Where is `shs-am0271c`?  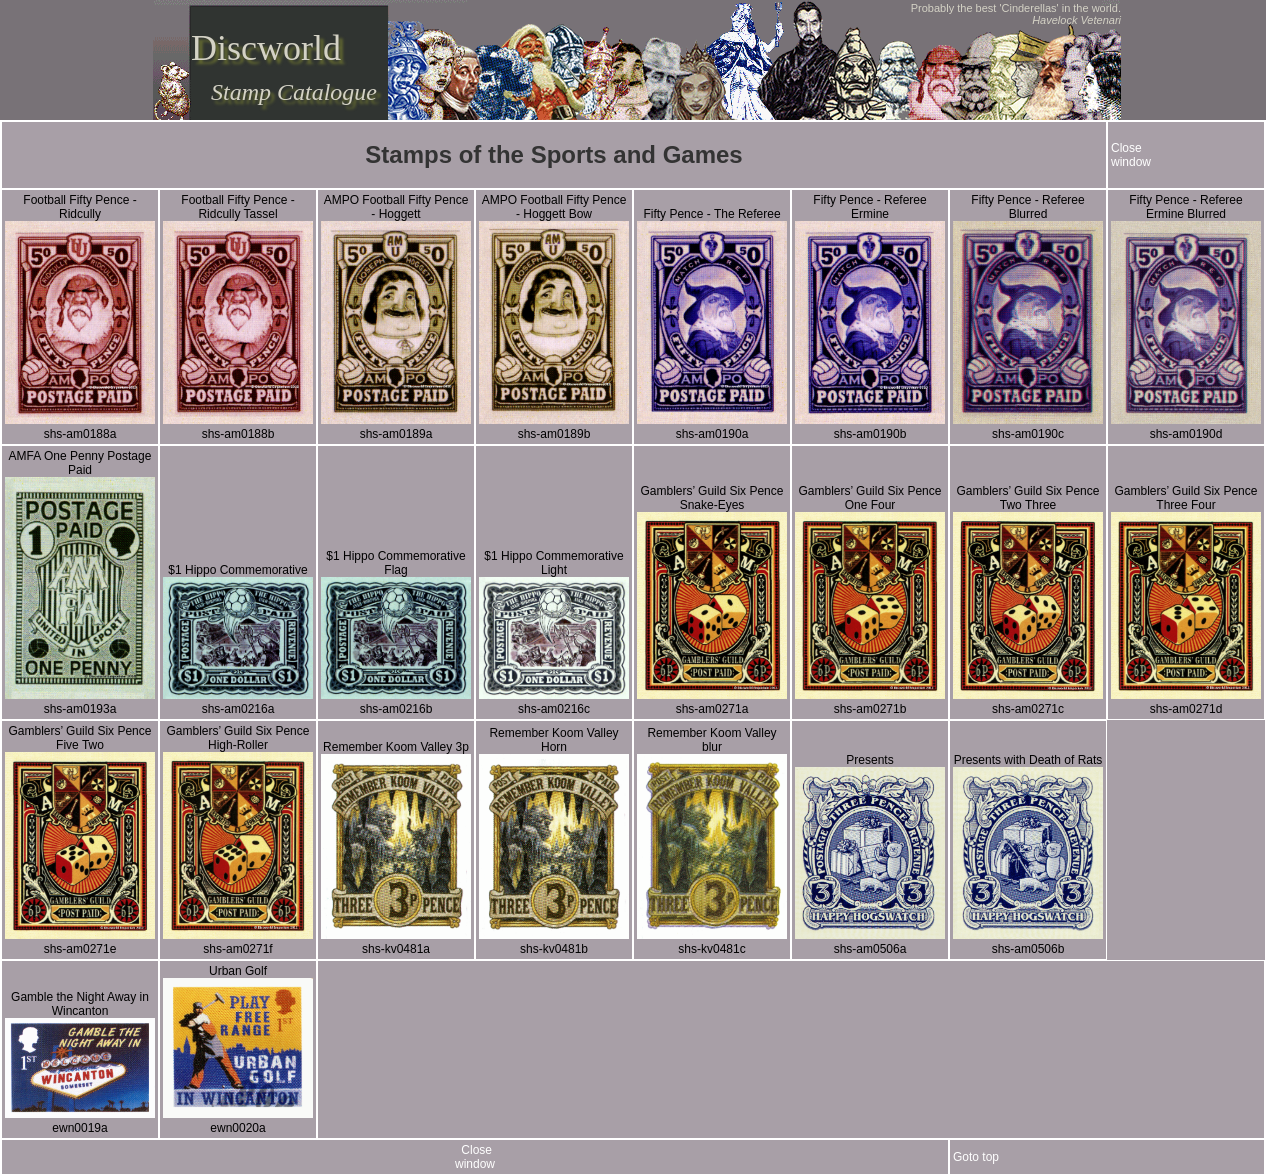
shs-am0271c is located at coordinates (1028, 709).